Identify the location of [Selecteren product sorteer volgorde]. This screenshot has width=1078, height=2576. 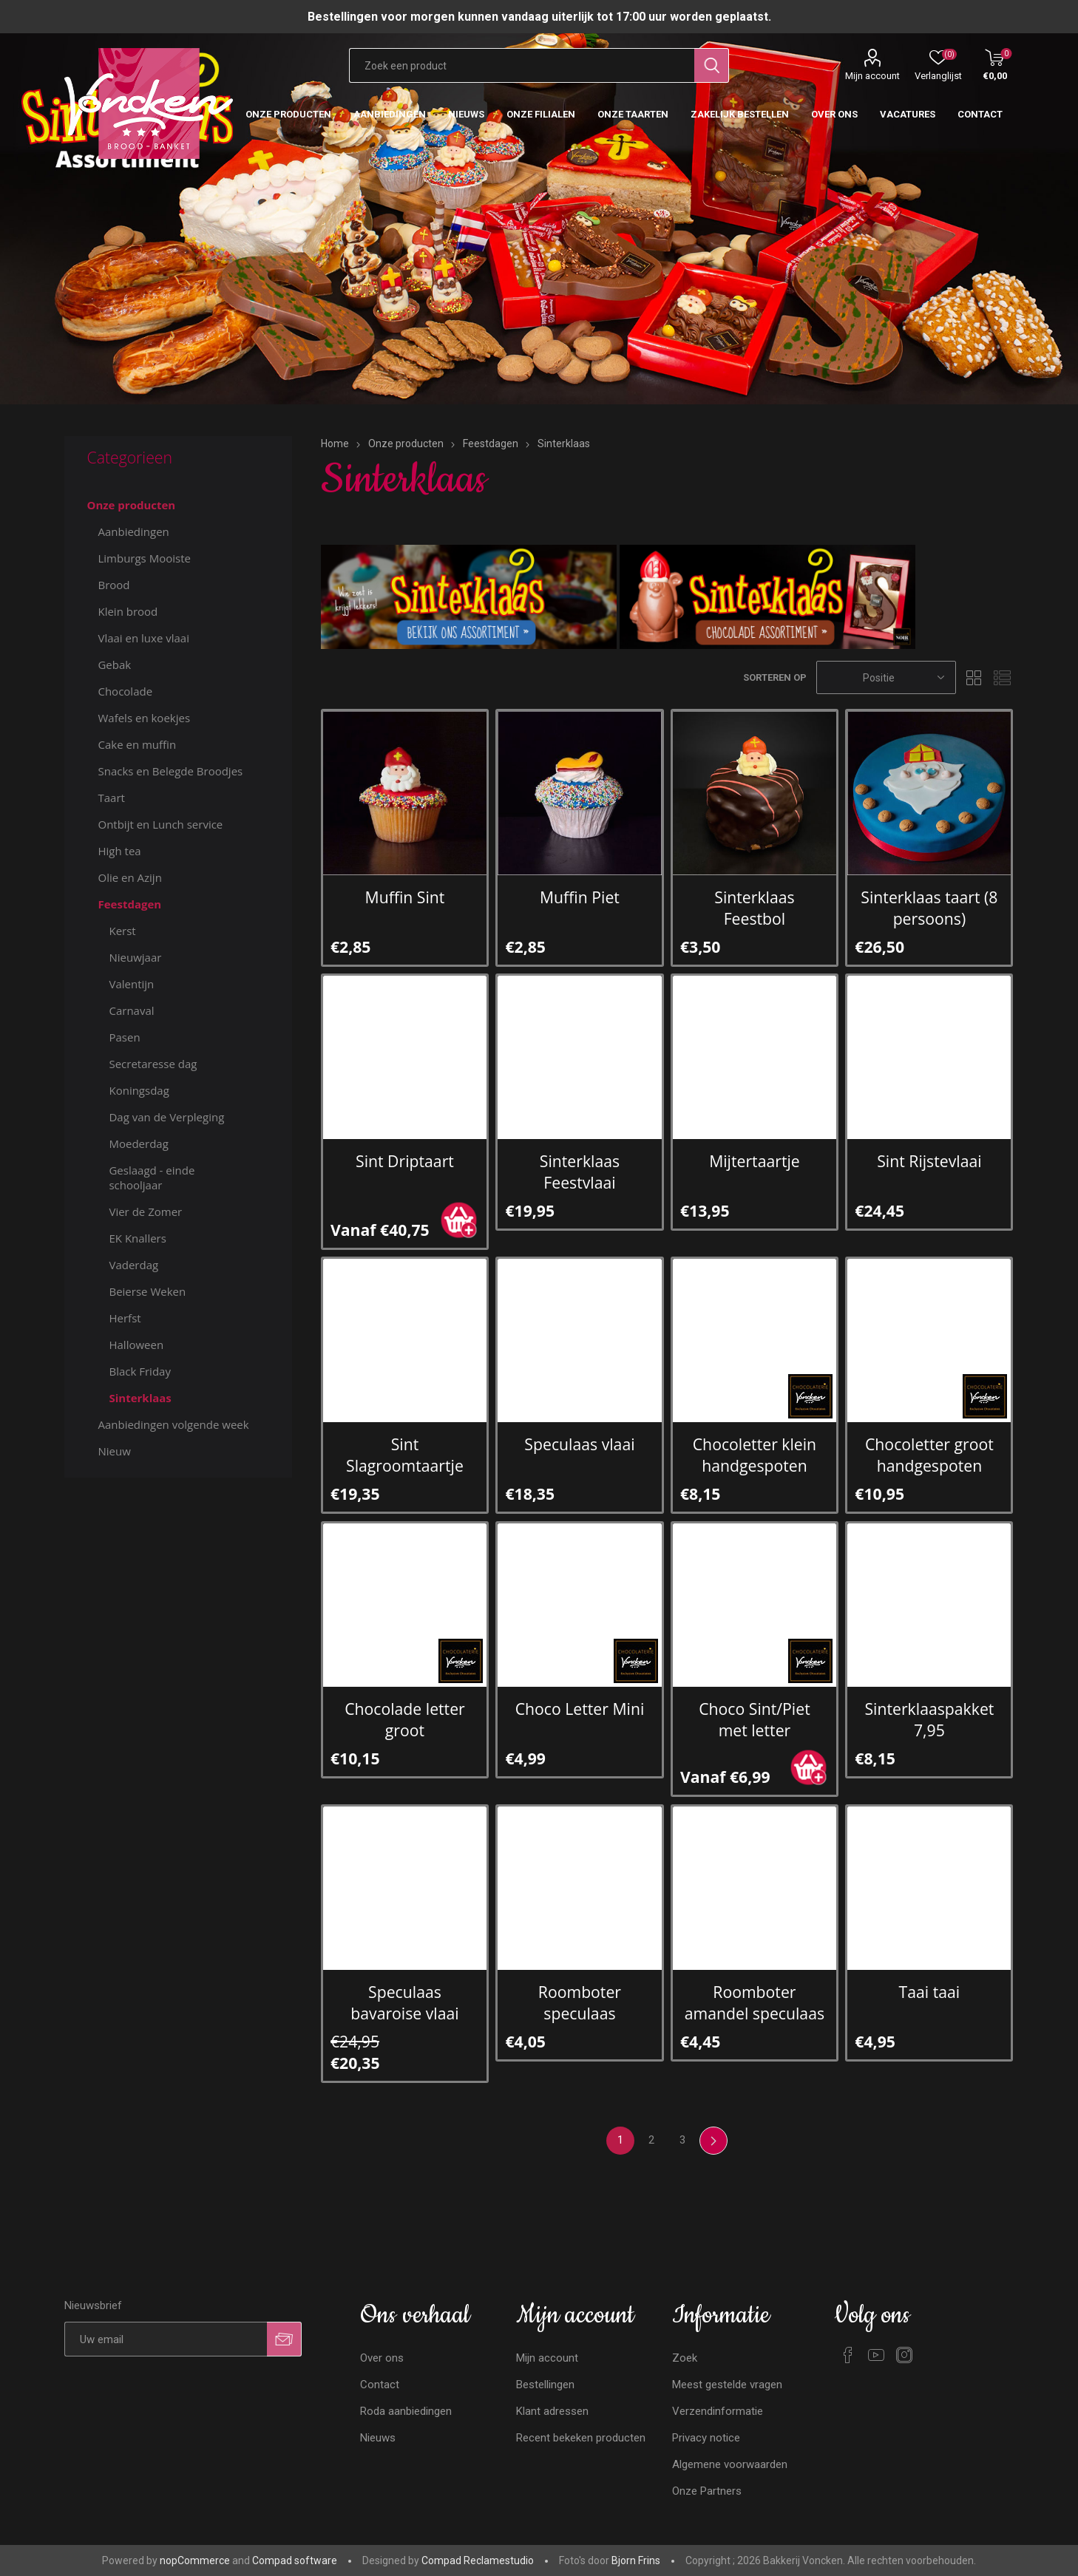
(886, 677).